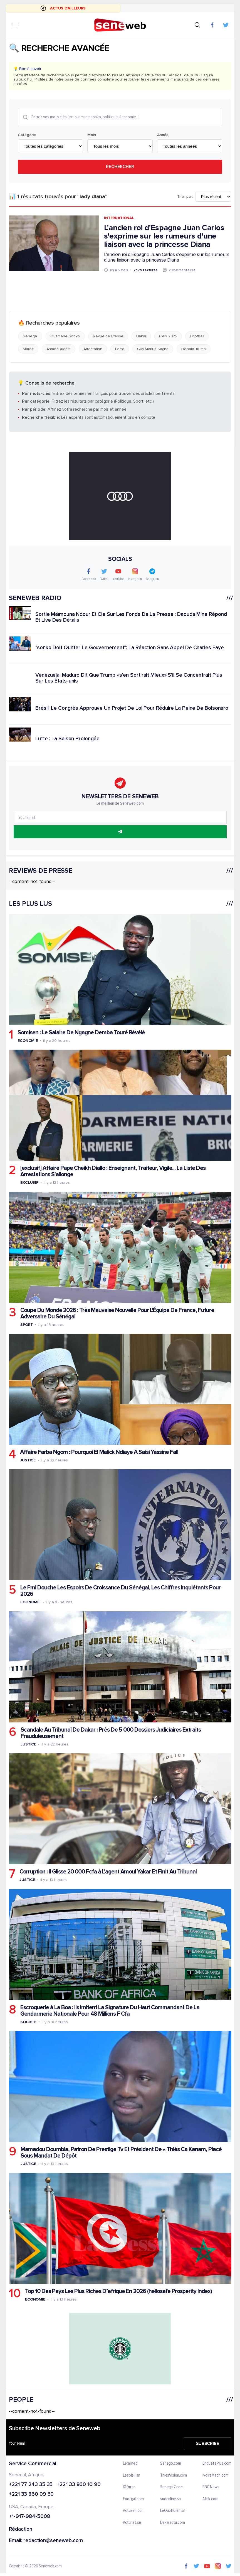 This screenshot has height=2576, width=240. What do you see at coordinates (119, 349) in the screenshot?
I see `Feed` at bounding box center [119, 349].